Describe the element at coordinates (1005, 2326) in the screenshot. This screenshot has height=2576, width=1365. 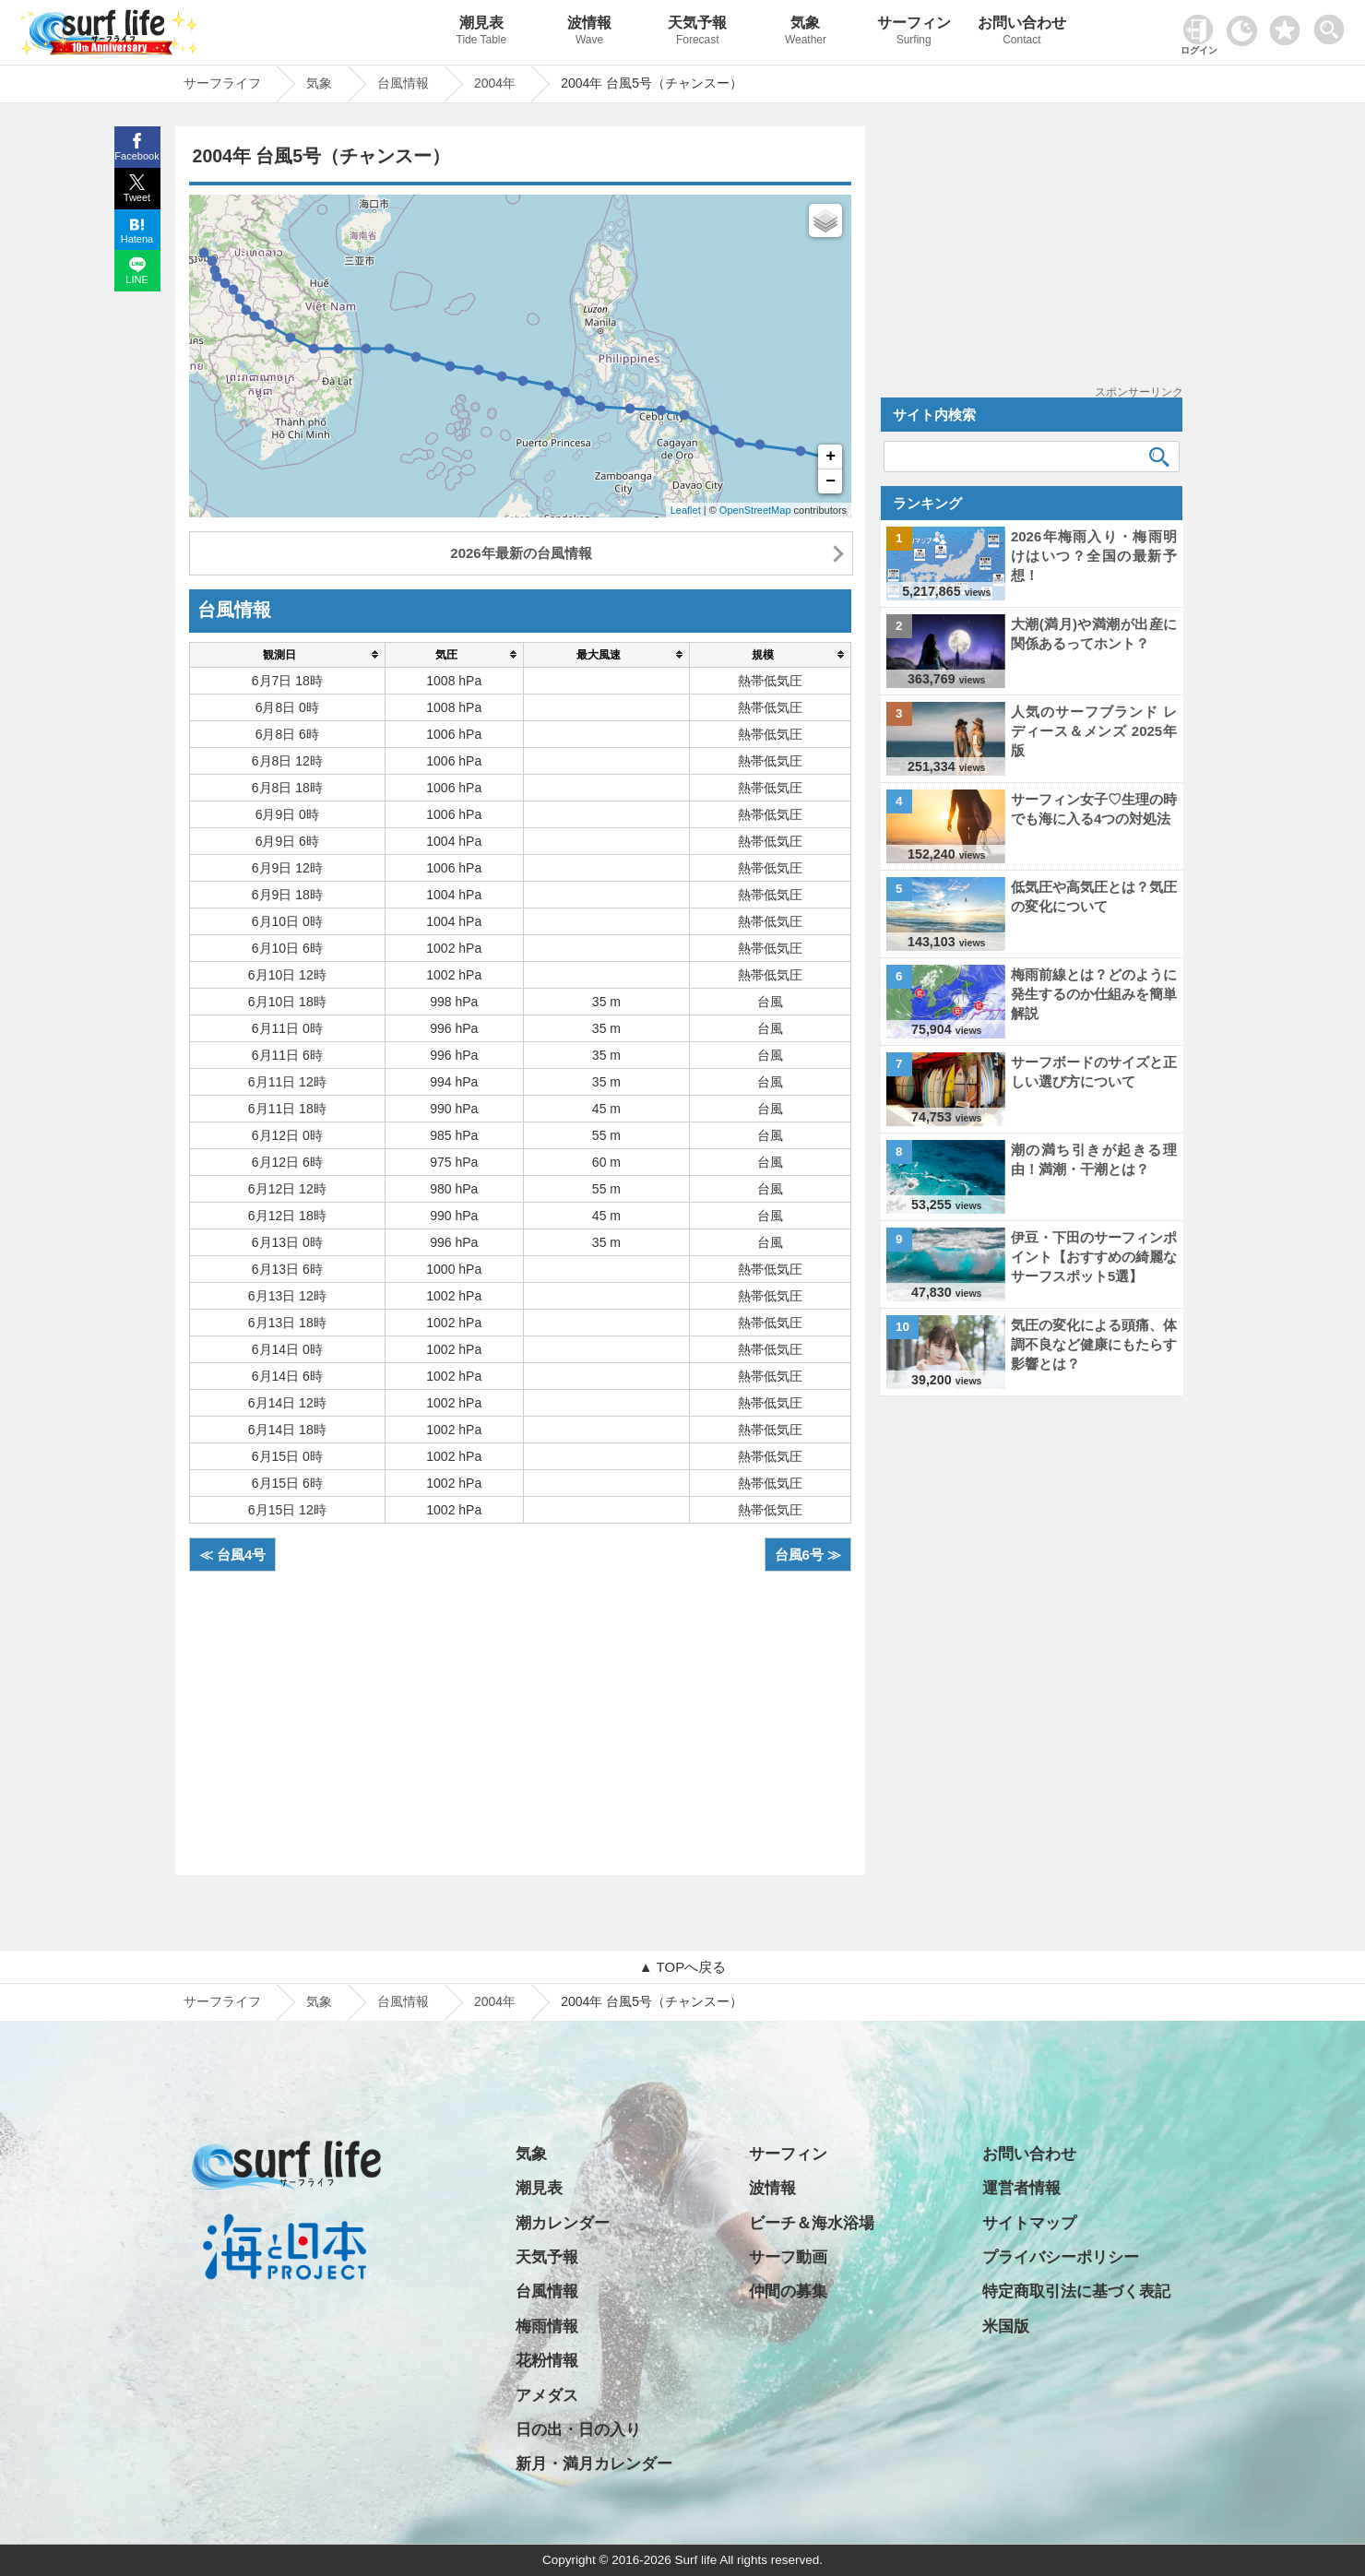
I see `米国版` at that location.